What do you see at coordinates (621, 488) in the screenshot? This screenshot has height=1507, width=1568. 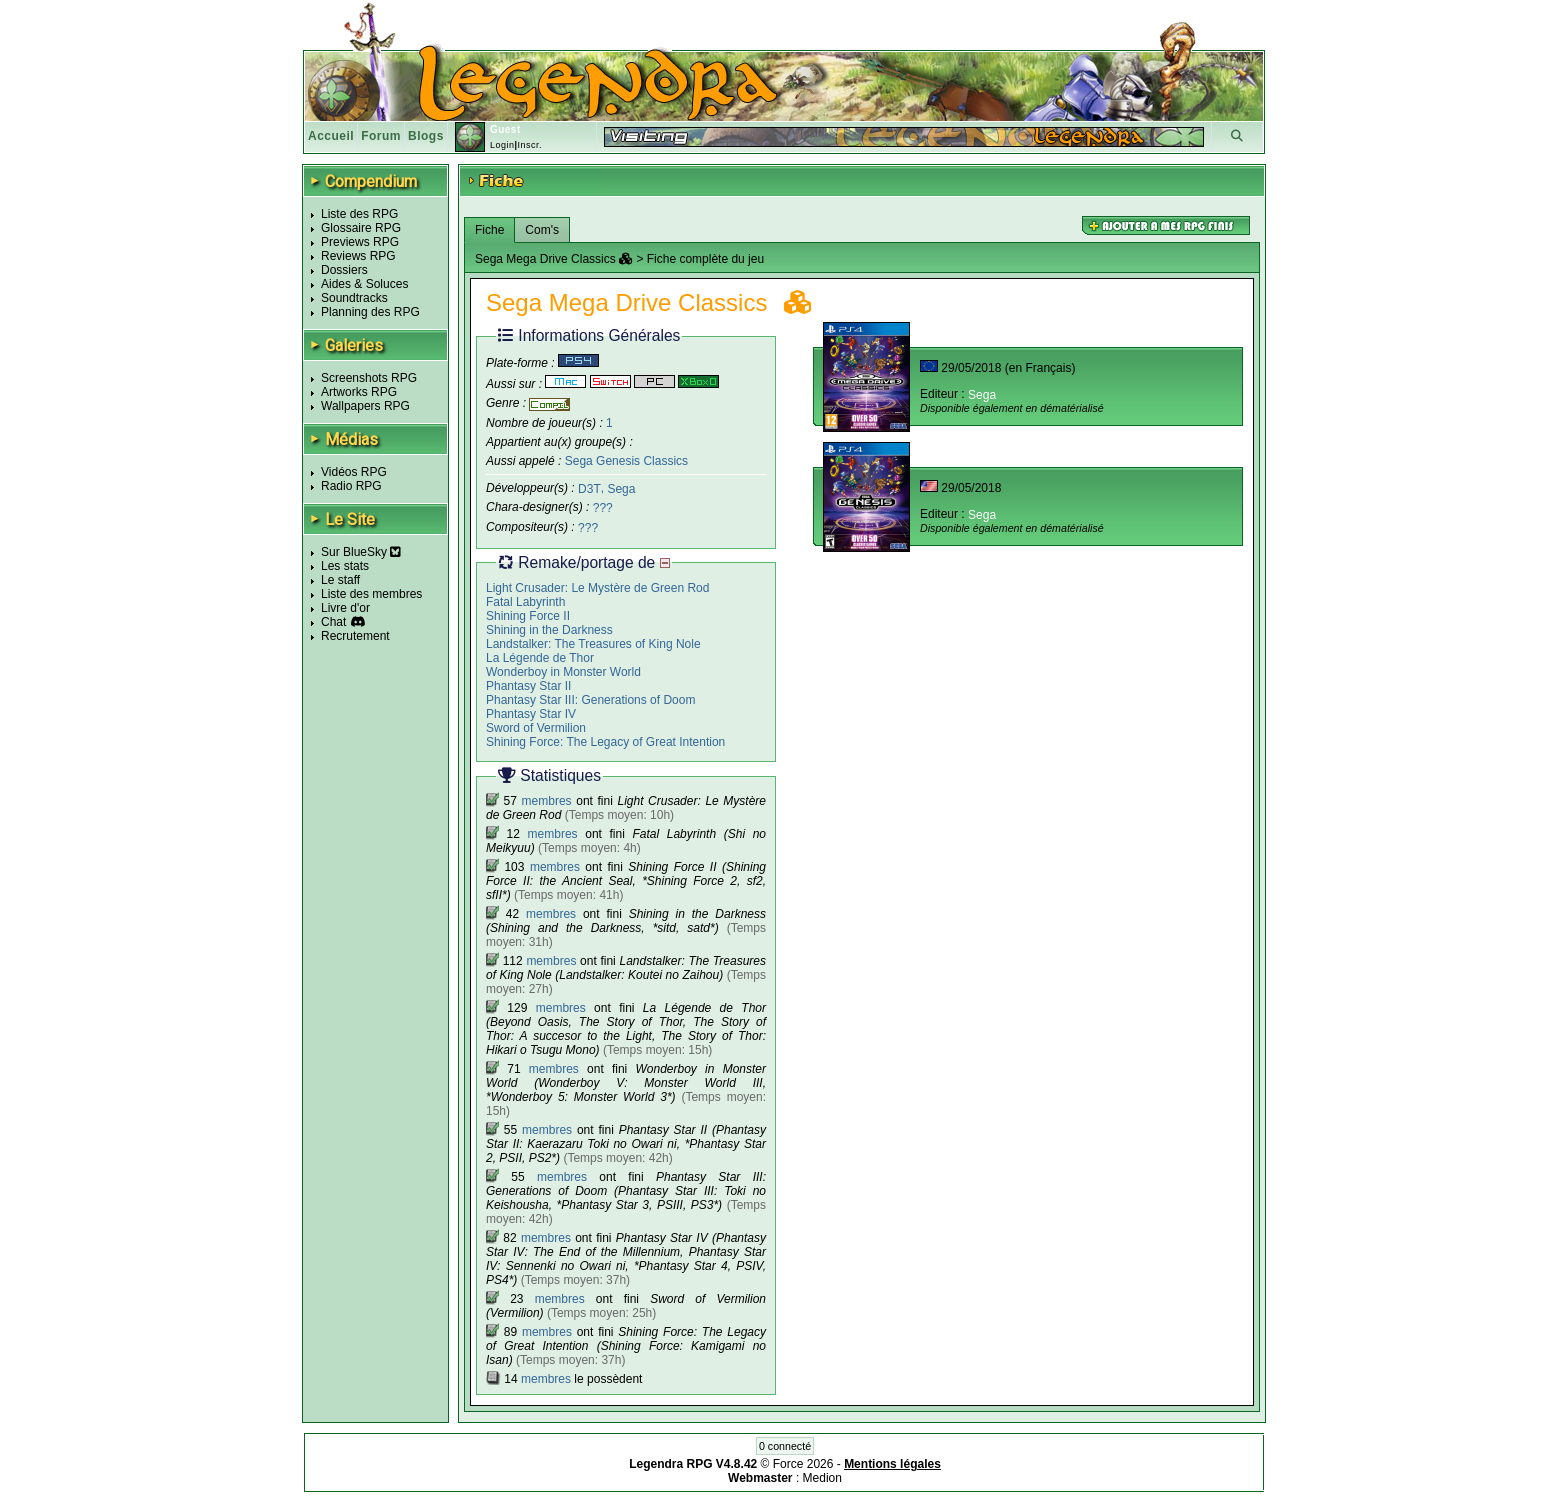 I see `Sega` at bounding box center [621, 488].